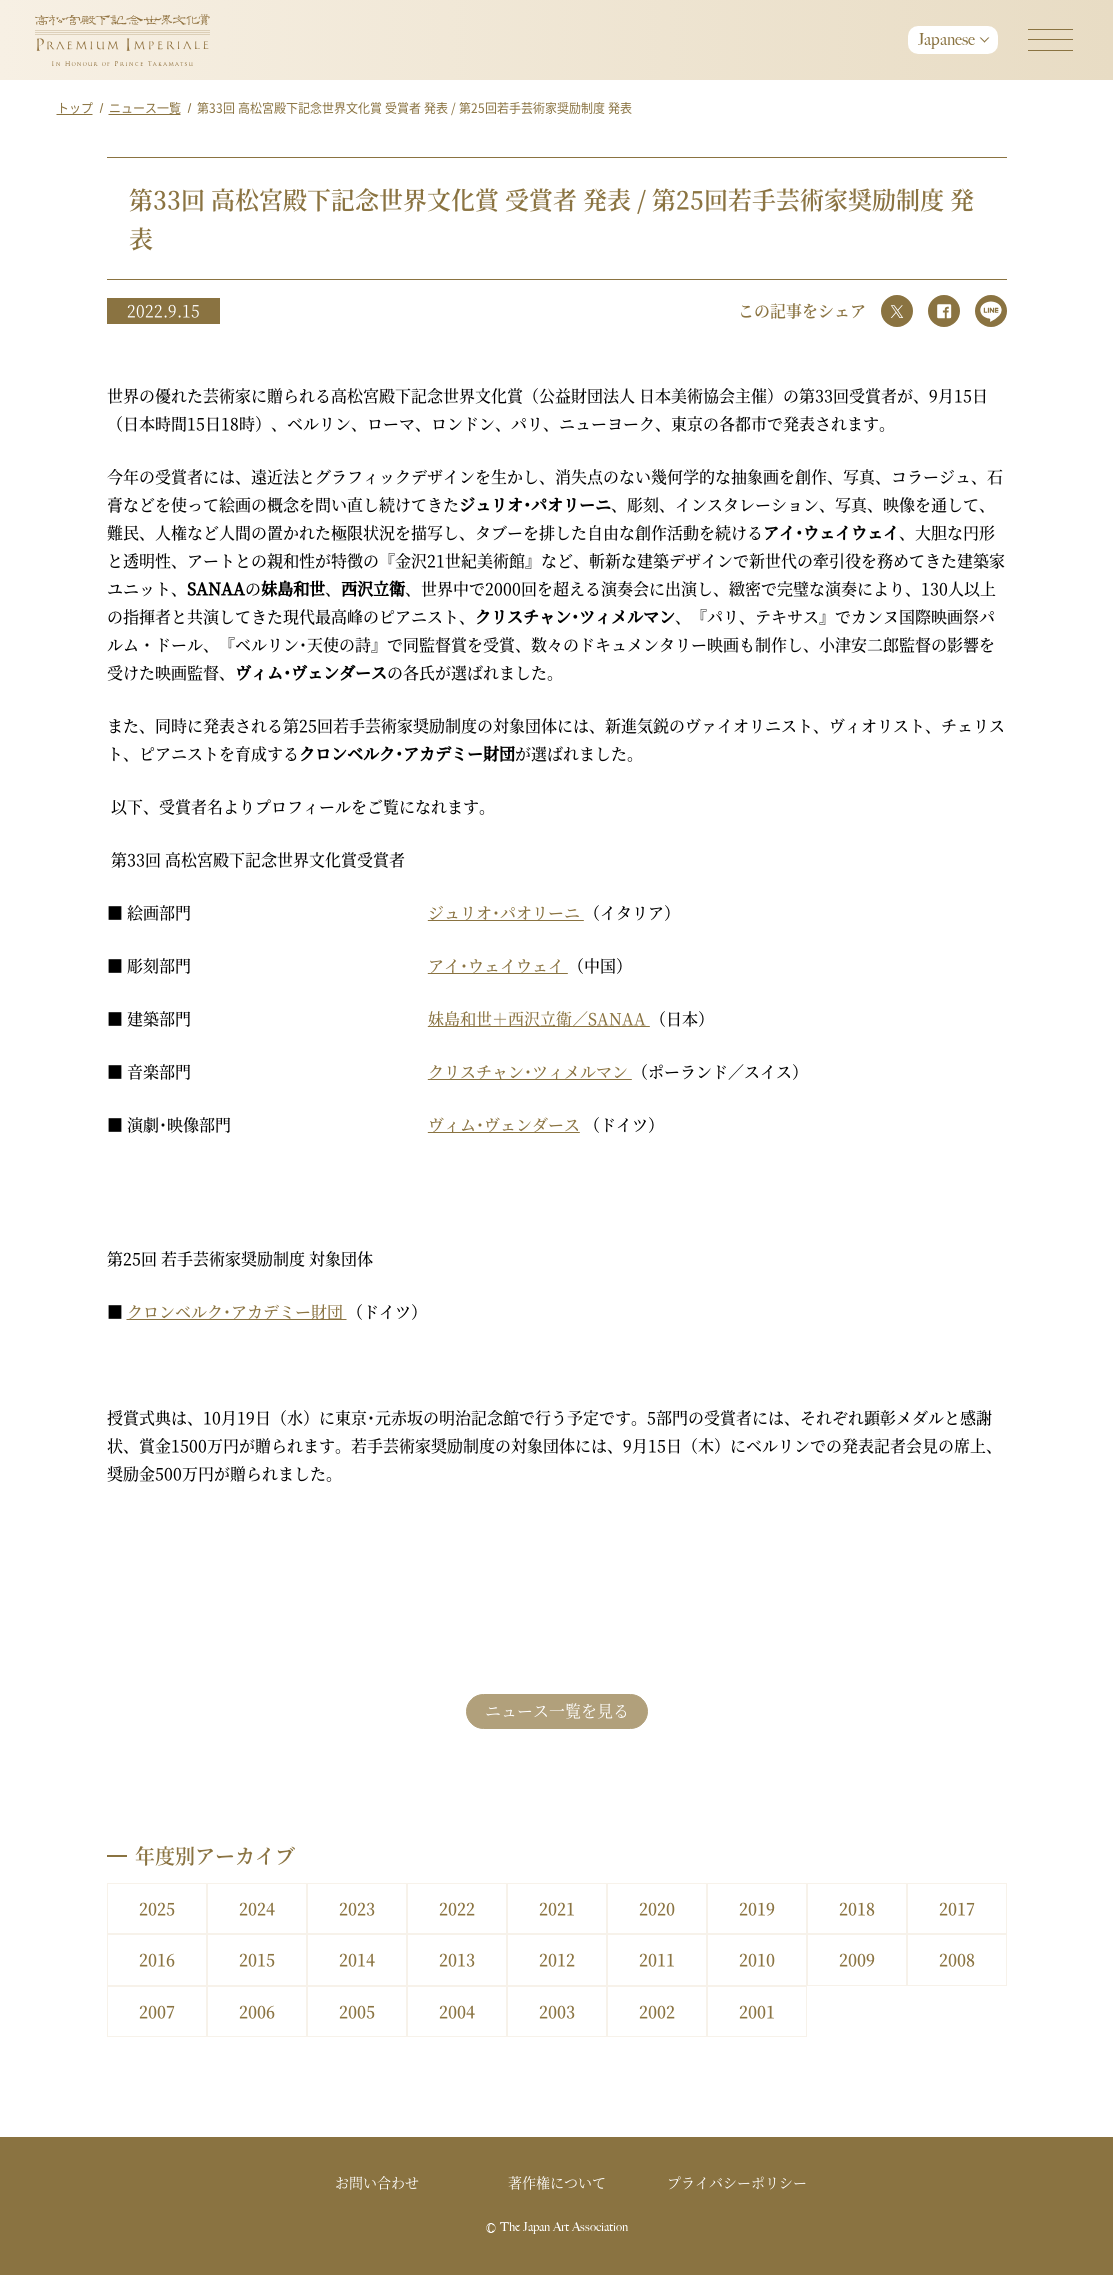 This screenshot has width=1113, height=2275. Describe the element at coordinates (257, 1908) in the screenshot. I see `2024` at that location.